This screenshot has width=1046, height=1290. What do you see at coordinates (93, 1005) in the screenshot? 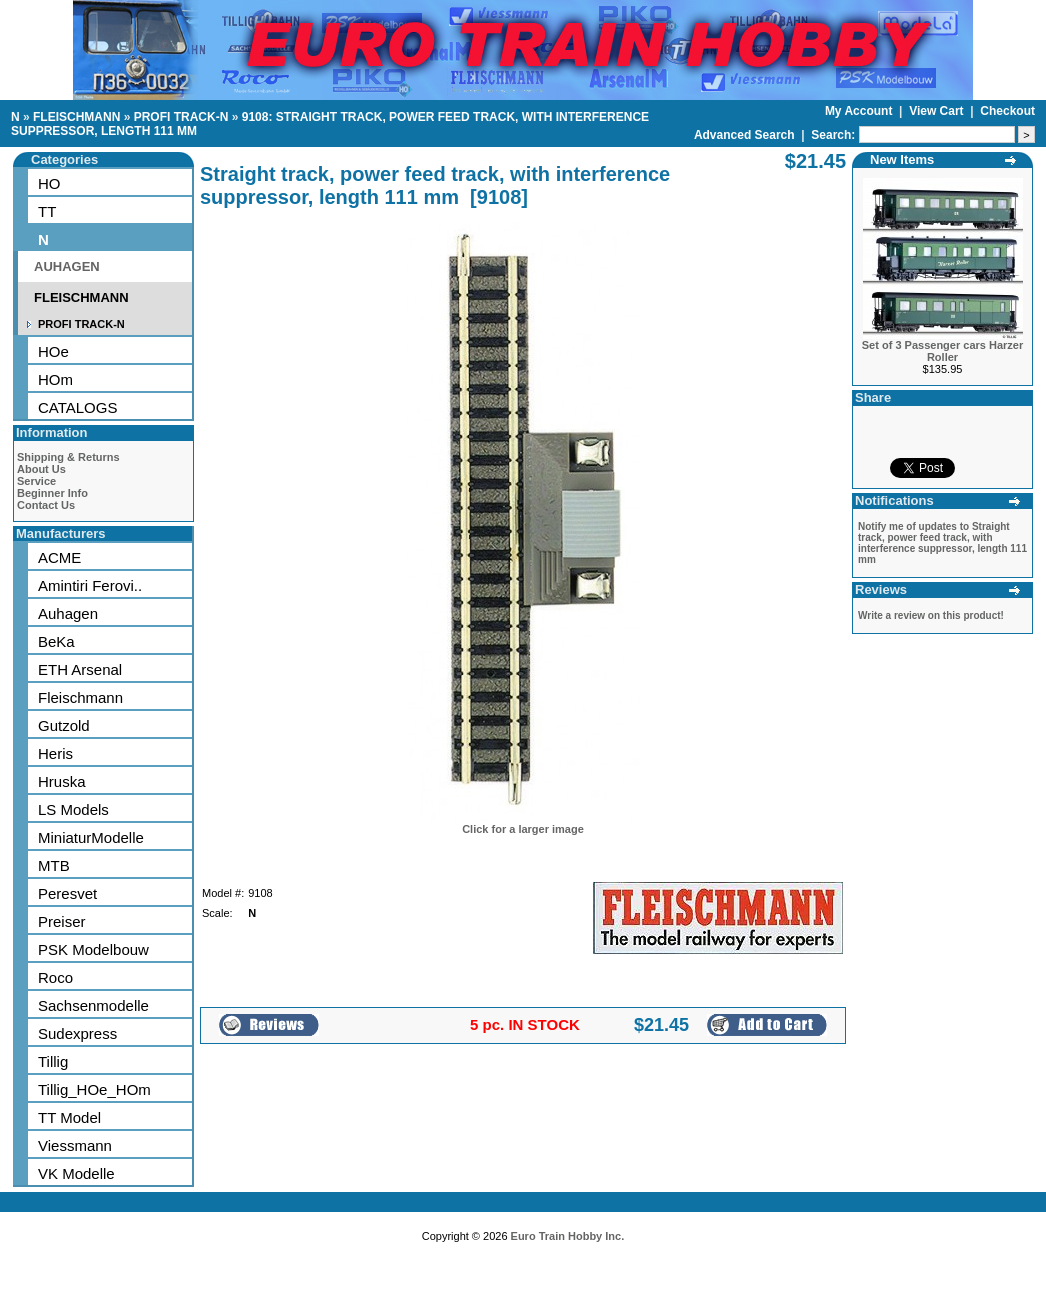
I see `Sachsenmodelle` at bounding box center [93, 1005].